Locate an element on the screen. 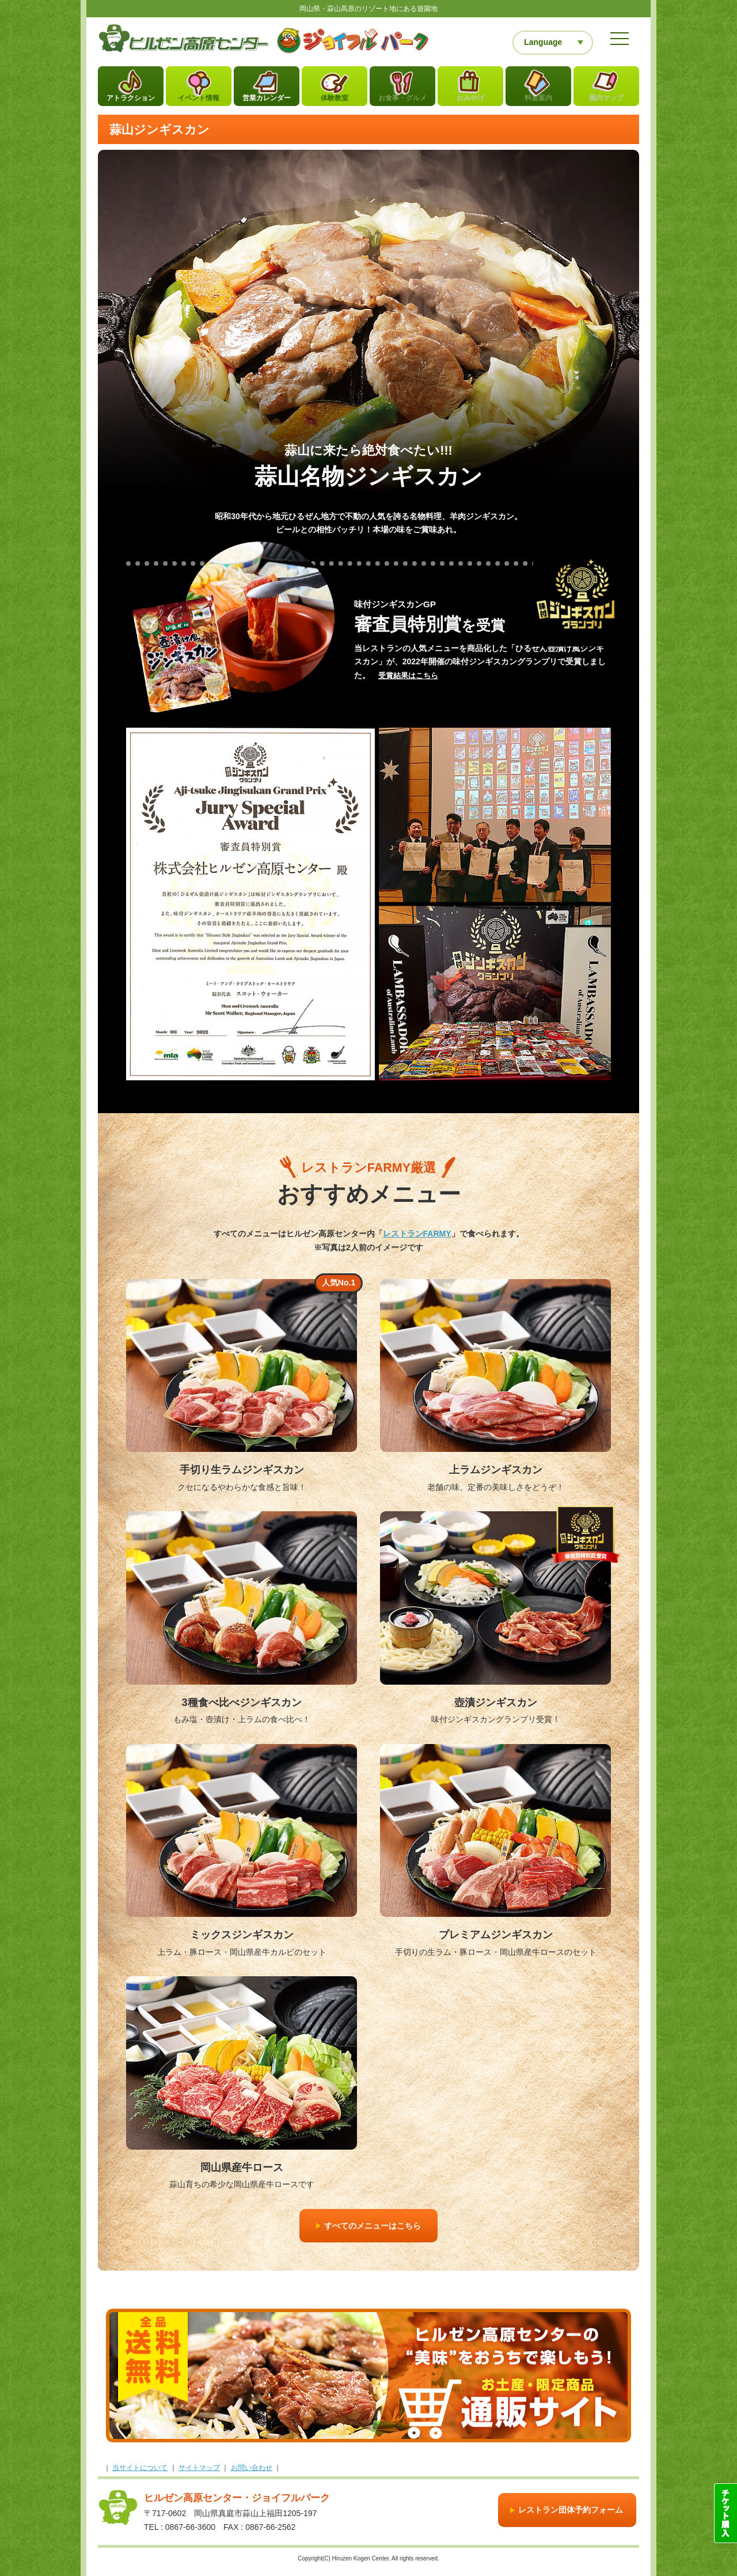 The width and height of the screenshot is (737, 2576). すべてのメニューはこちら is located at coordinates (372, 2232).